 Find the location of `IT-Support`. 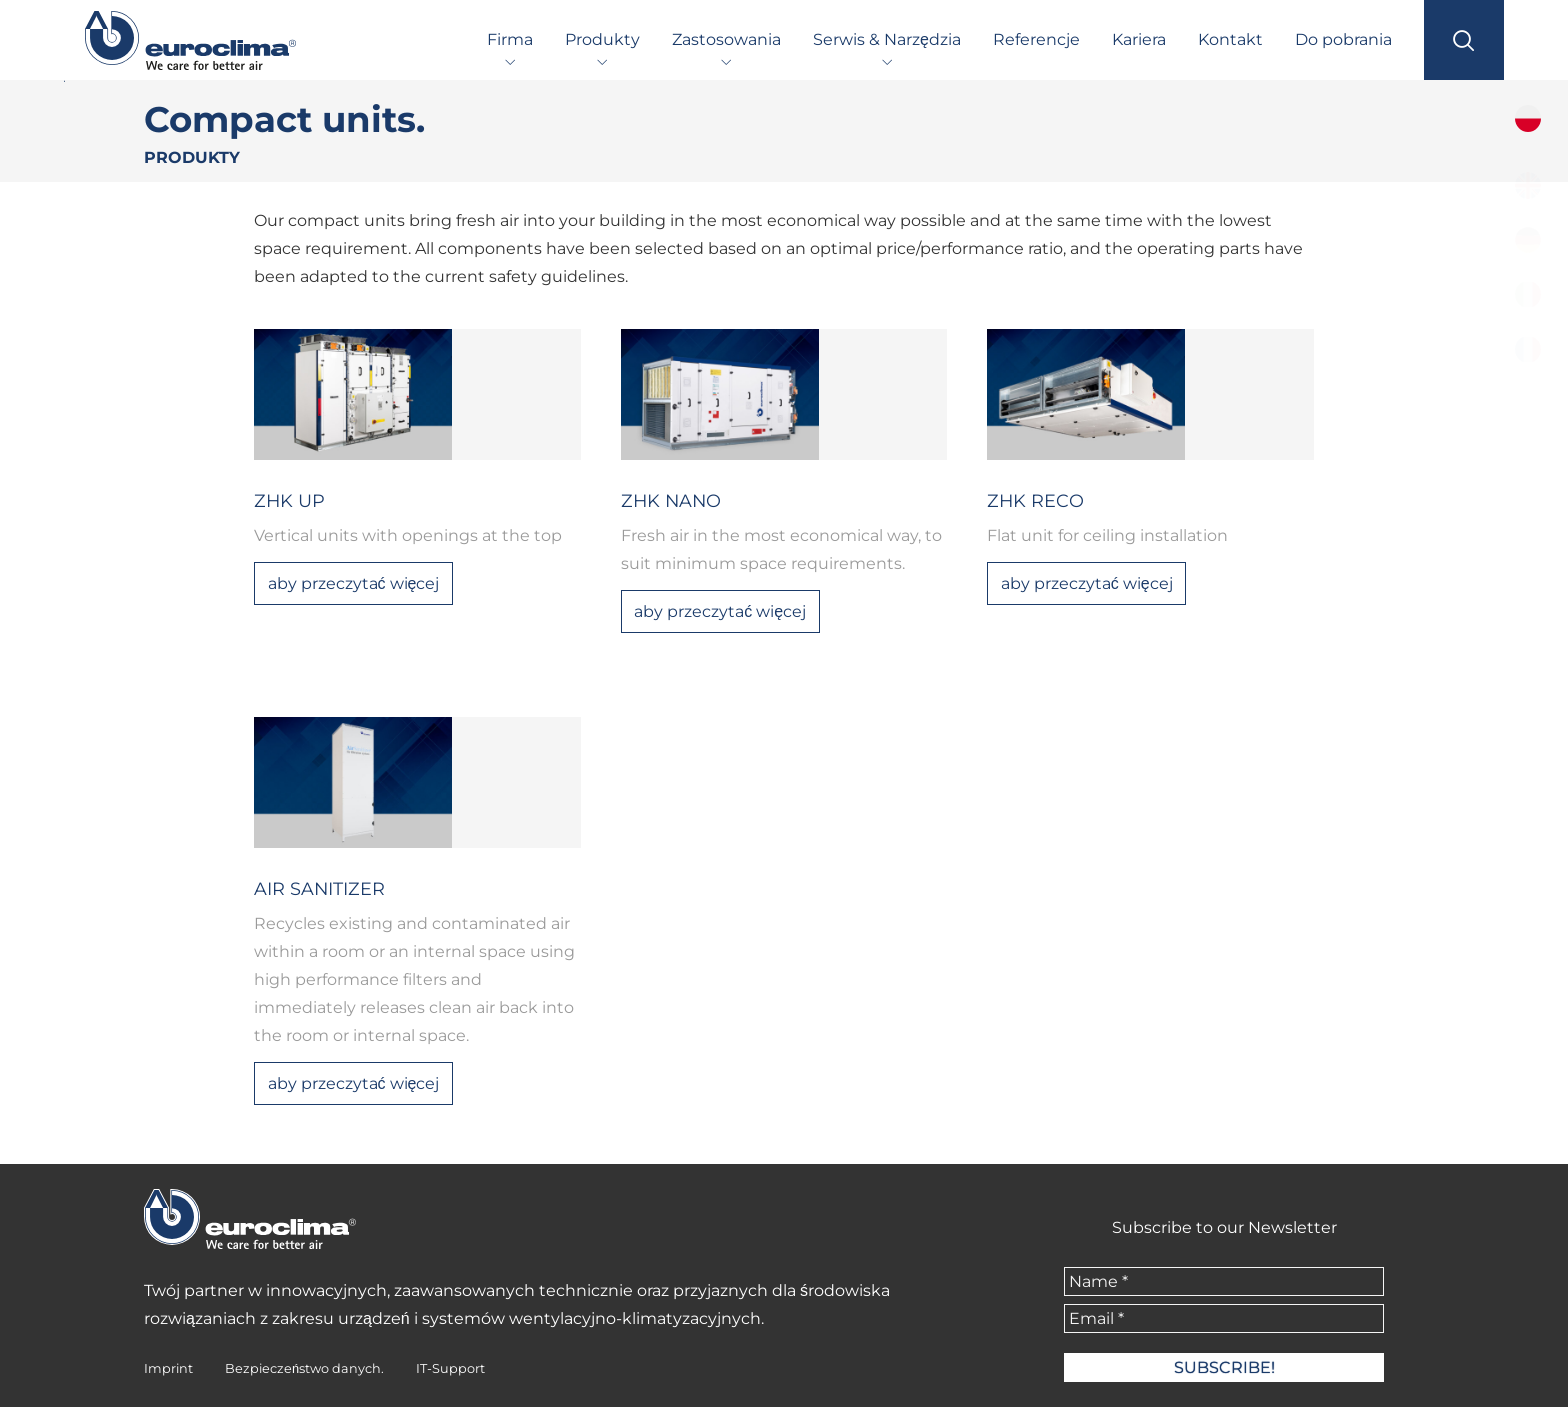

IT-Support is located at coordinates (450, 1368).